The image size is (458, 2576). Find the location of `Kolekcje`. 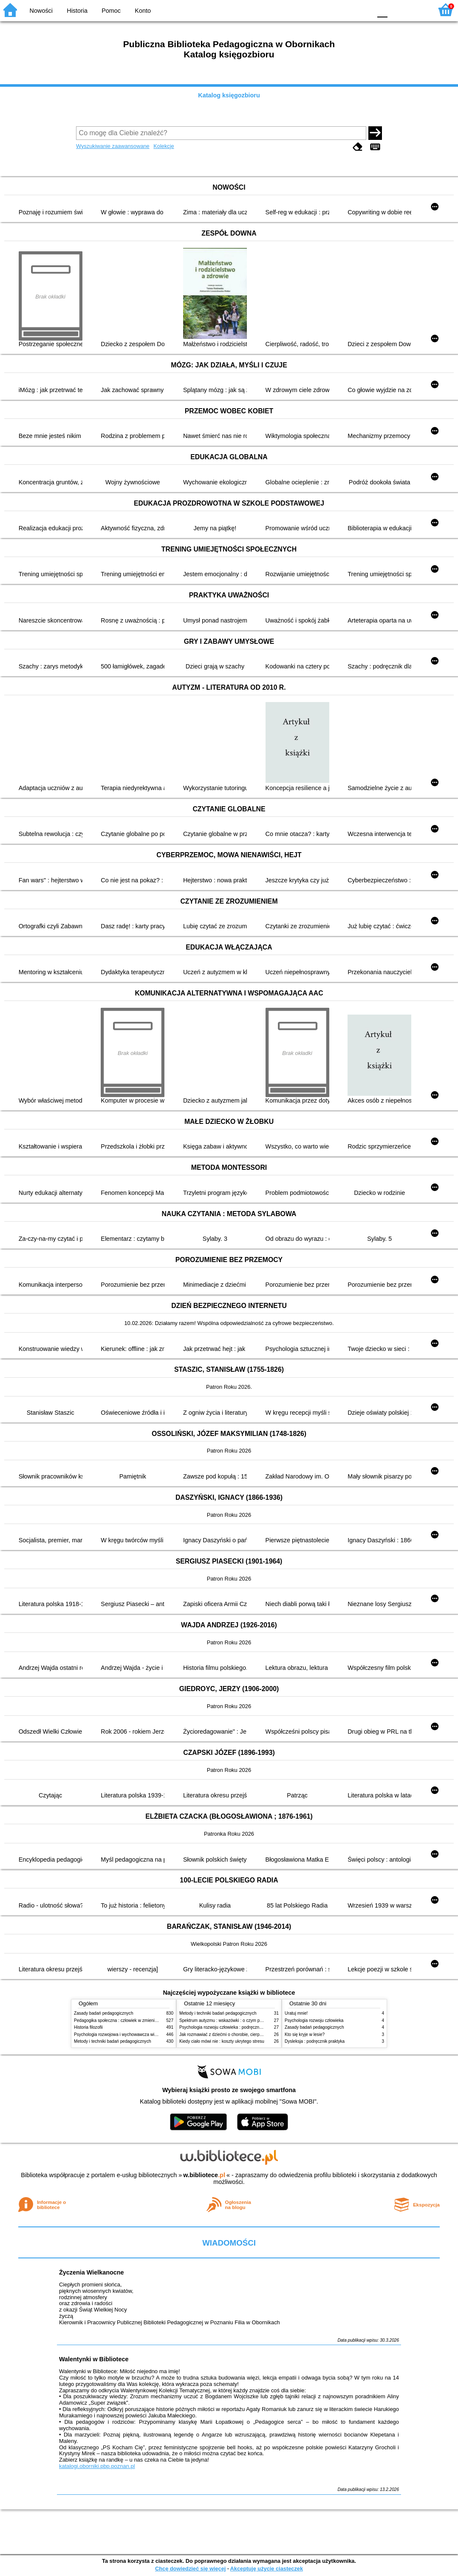

Kolekcje is located at coordinates (163, 146).